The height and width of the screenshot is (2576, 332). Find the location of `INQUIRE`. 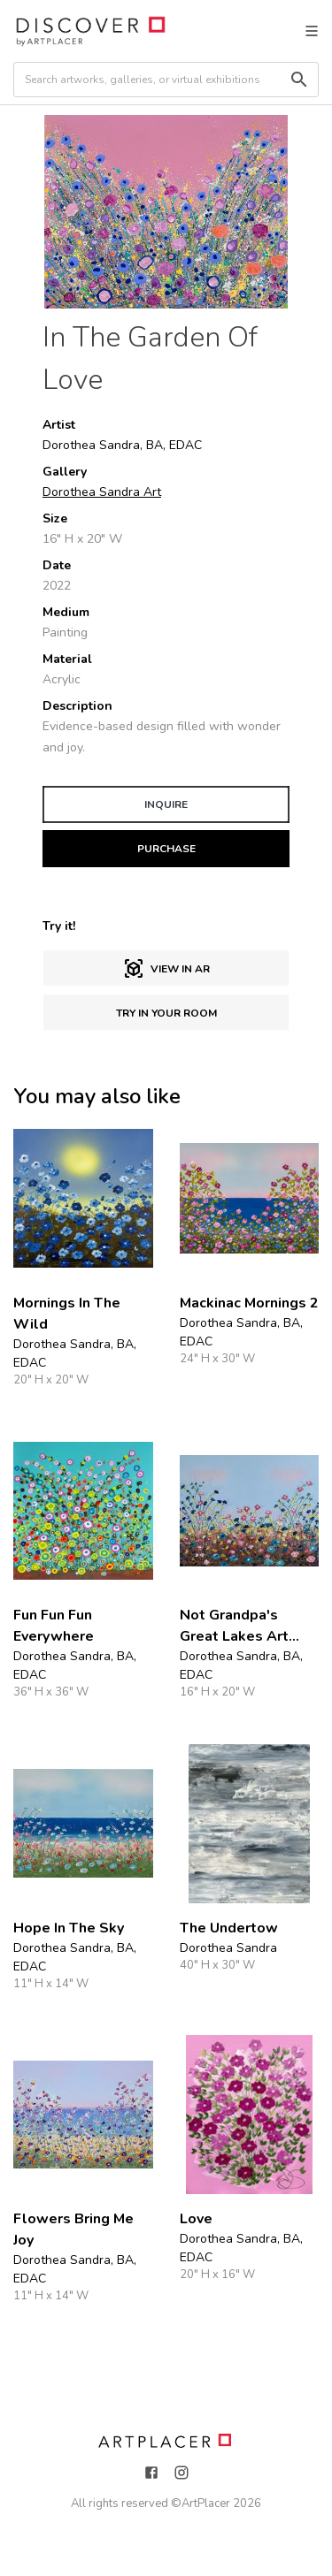

INQUIRE is located at coordinates (166, 804).